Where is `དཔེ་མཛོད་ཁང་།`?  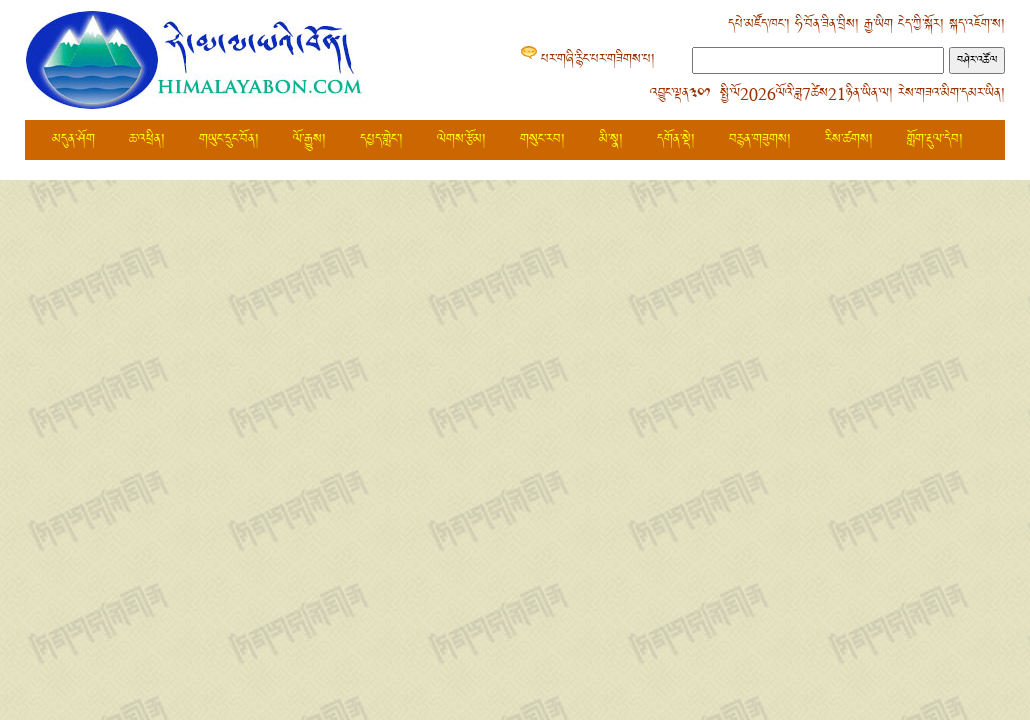
དཔེ་མཛོད་ཁང་། is located at coordinates (759, 24).